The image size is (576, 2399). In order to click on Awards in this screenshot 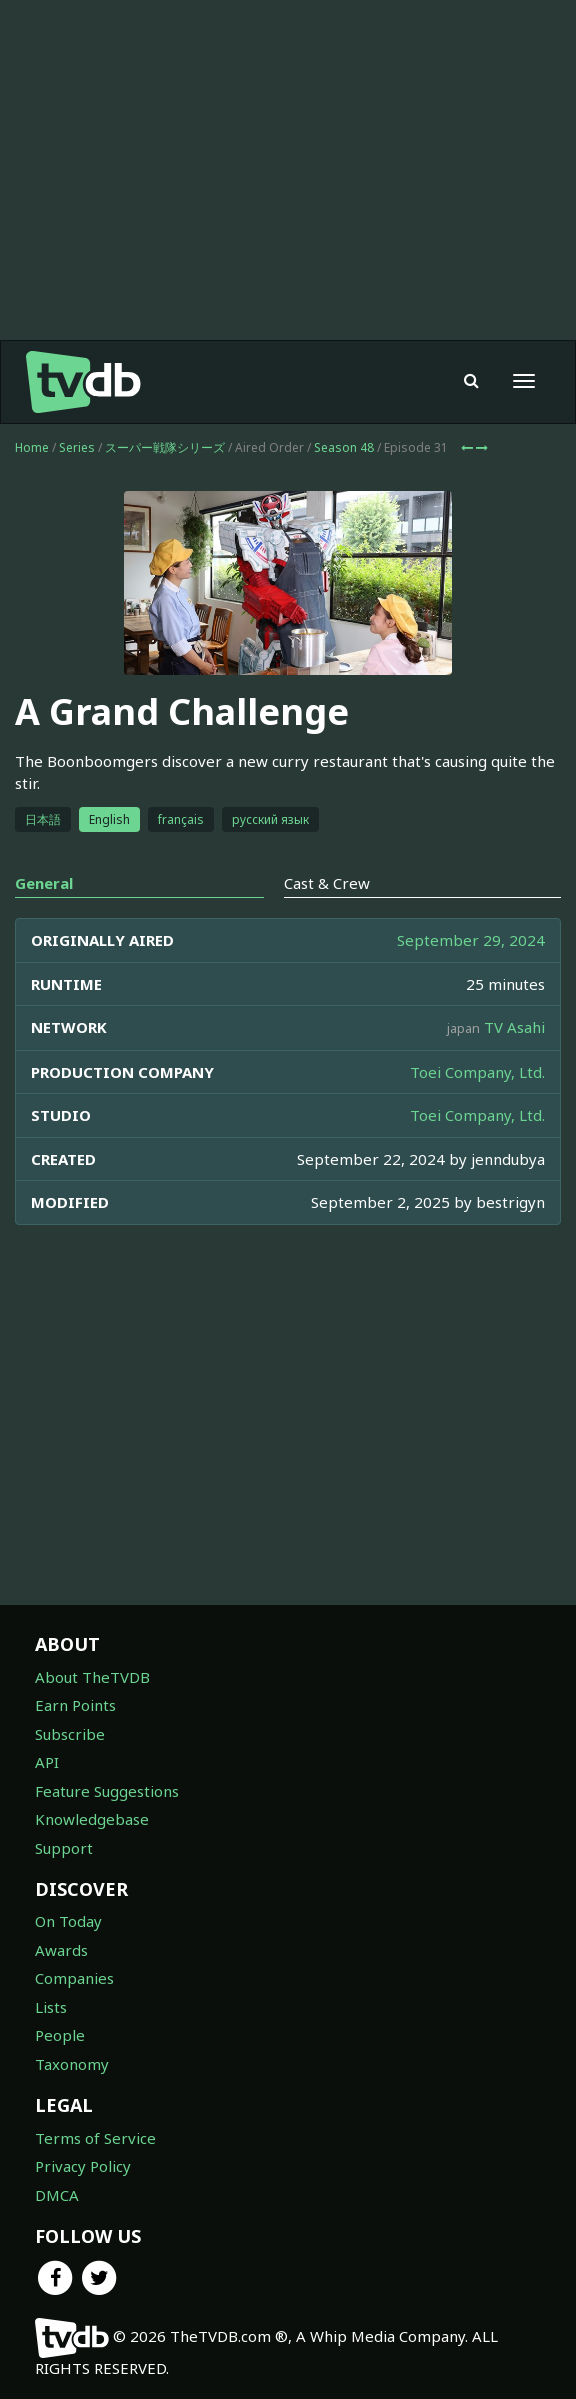, I will do `click(61, 1950)`.